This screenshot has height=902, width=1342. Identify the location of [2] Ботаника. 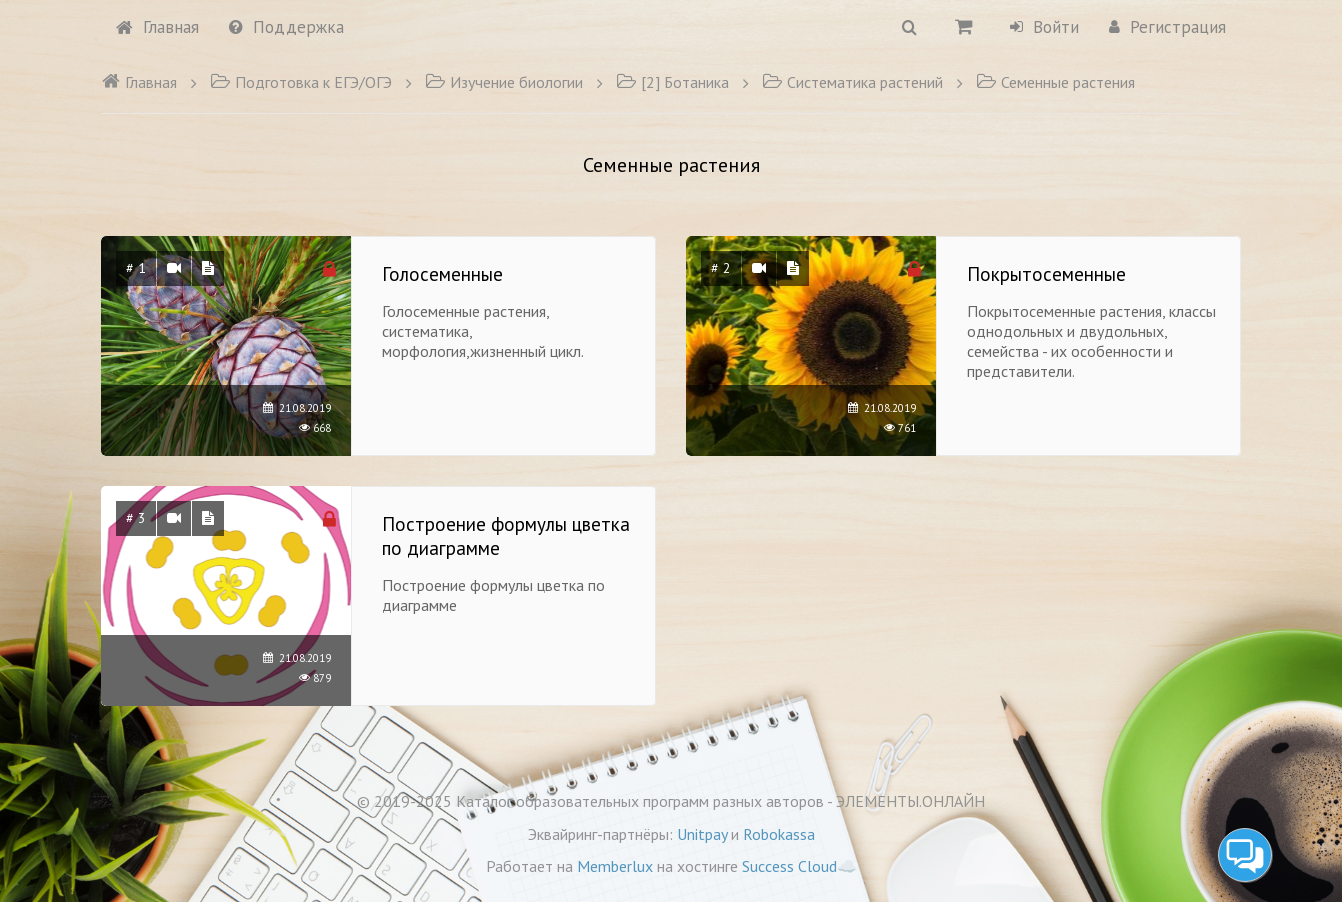
(672, 82).